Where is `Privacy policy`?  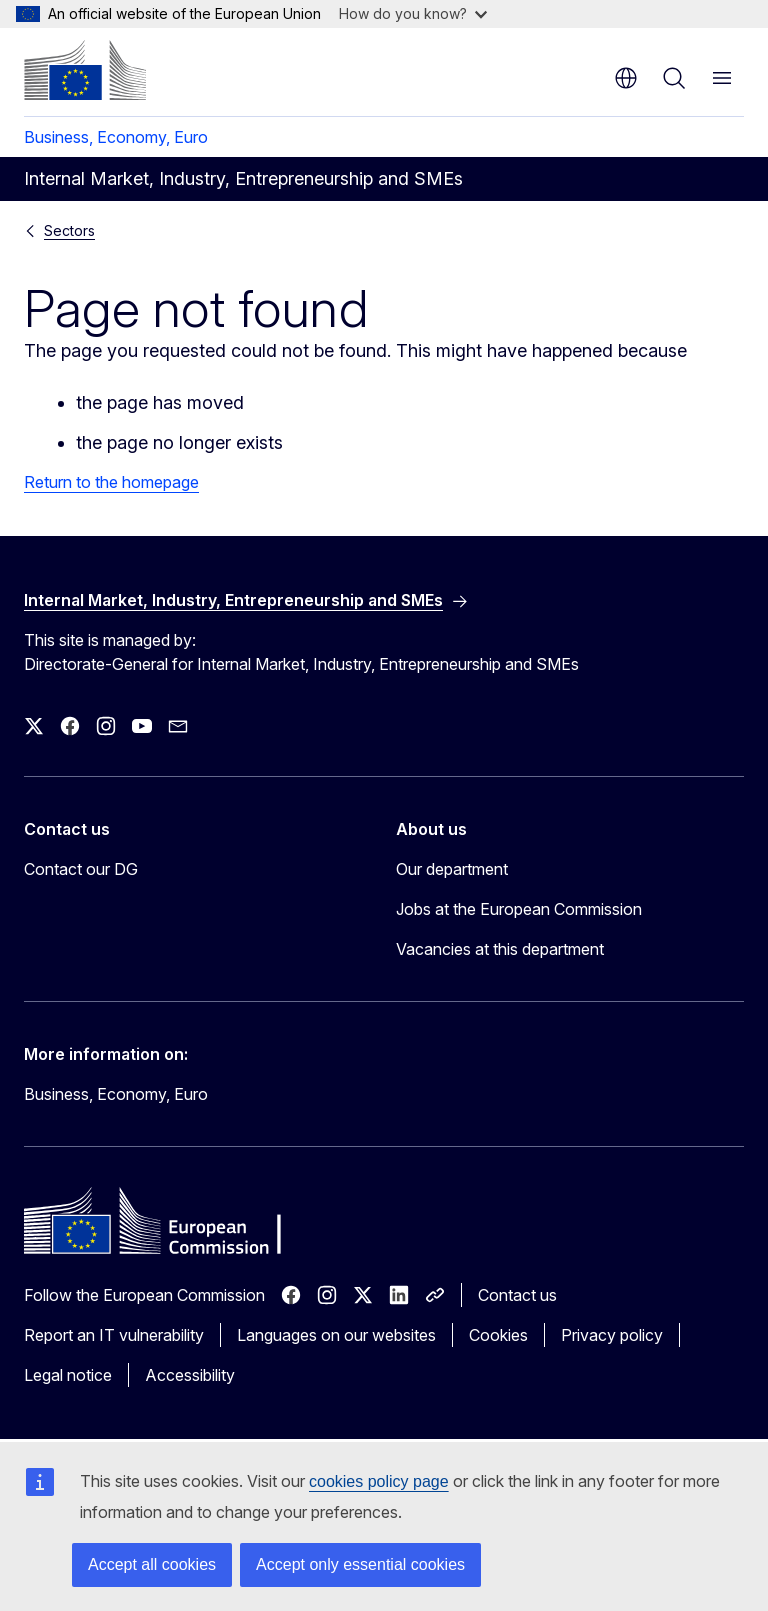
Privacy policy is located at coordinates (612, 1335).